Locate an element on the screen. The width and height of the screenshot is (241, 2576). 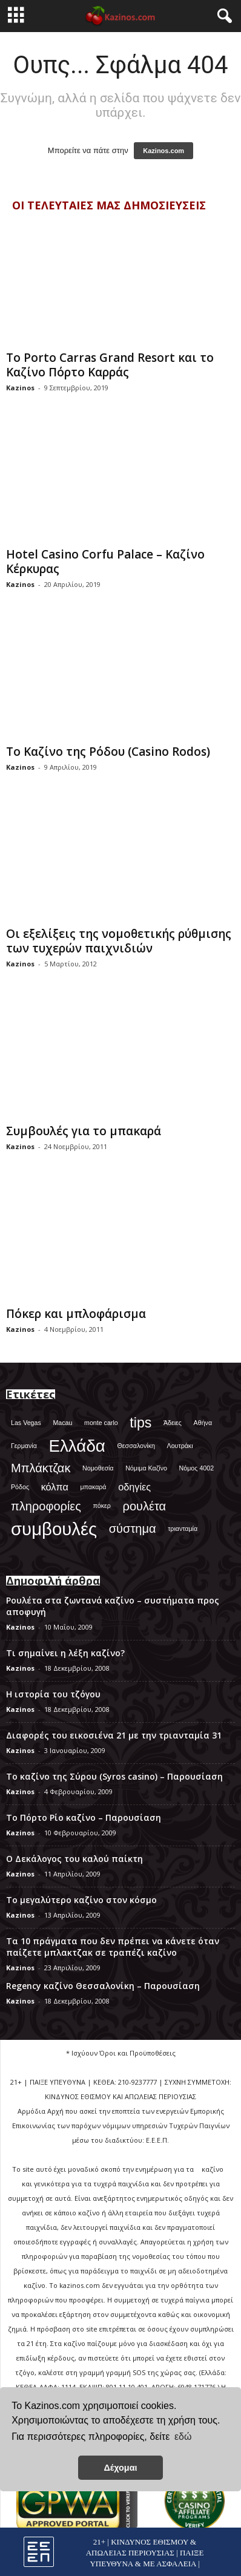
συμβουλές [συμβουλές (7 στοιχεία)] is located at coordinates (54, 1529).